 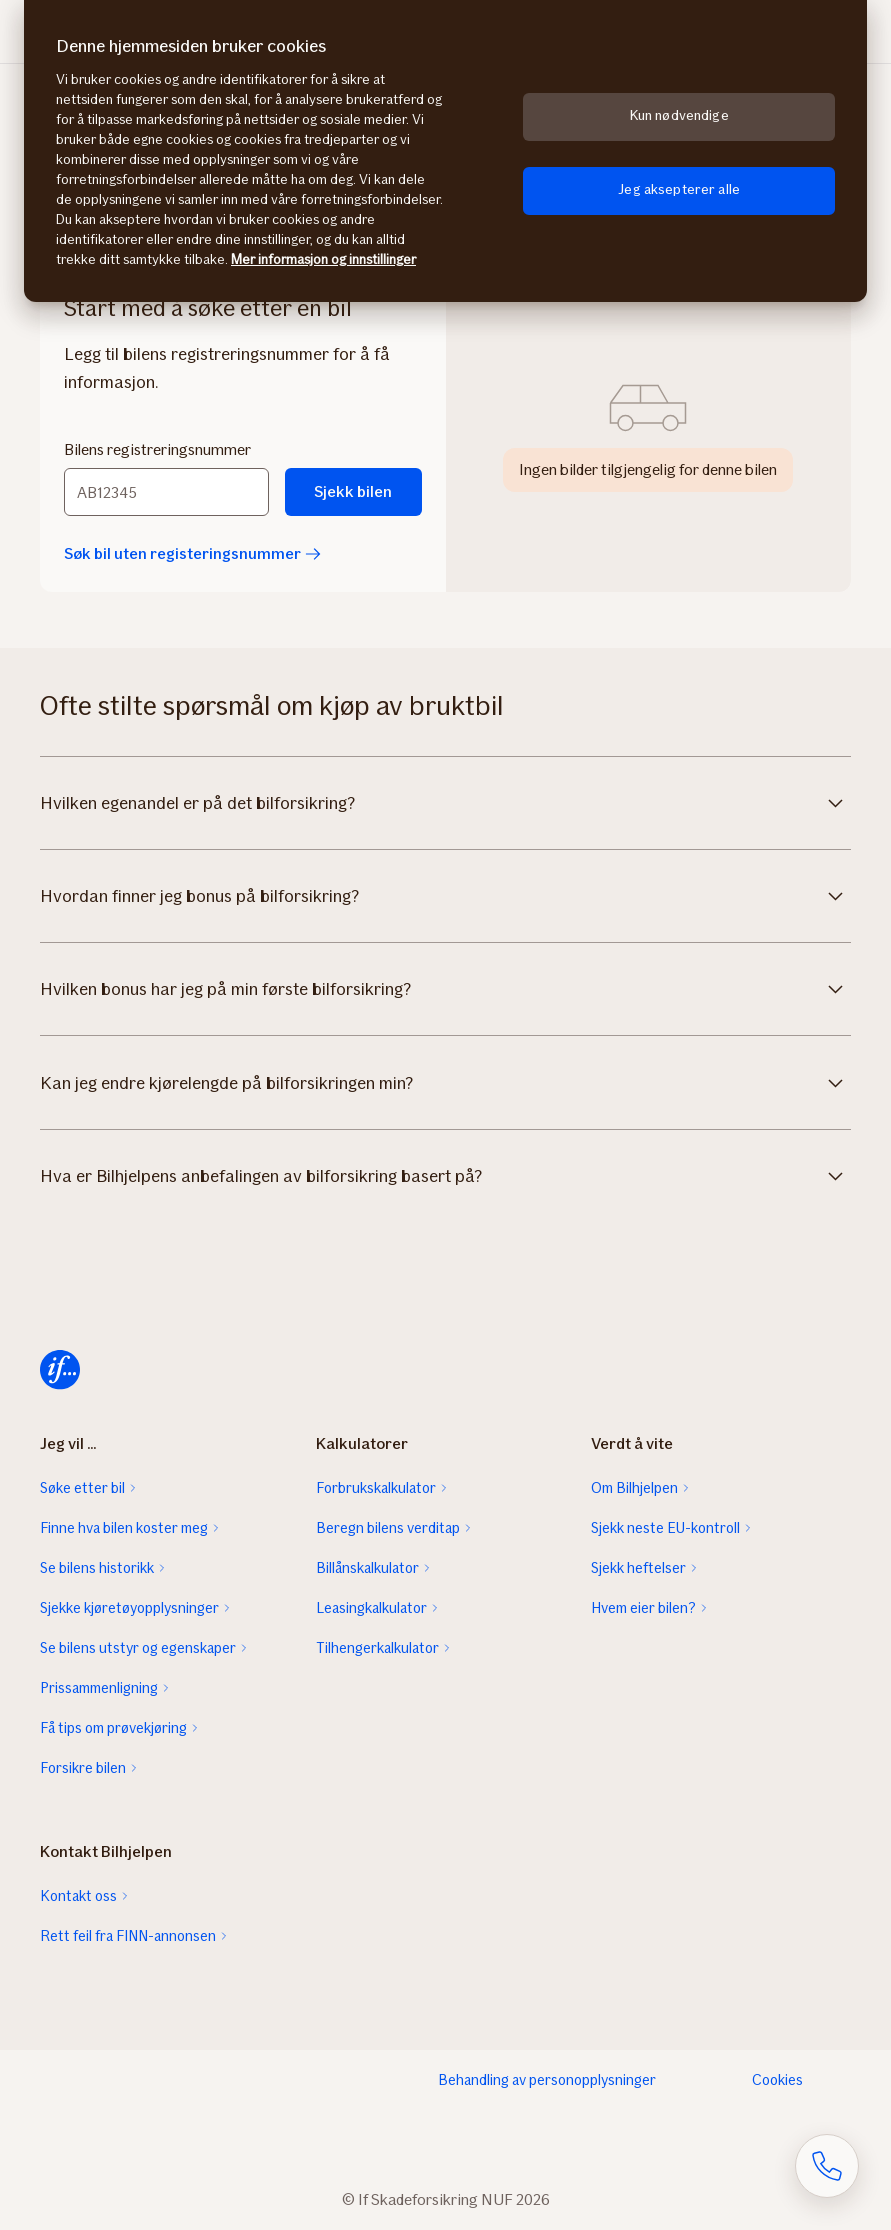 I want to click on Jeg aksepterer alle, so click(x=679, y=189).